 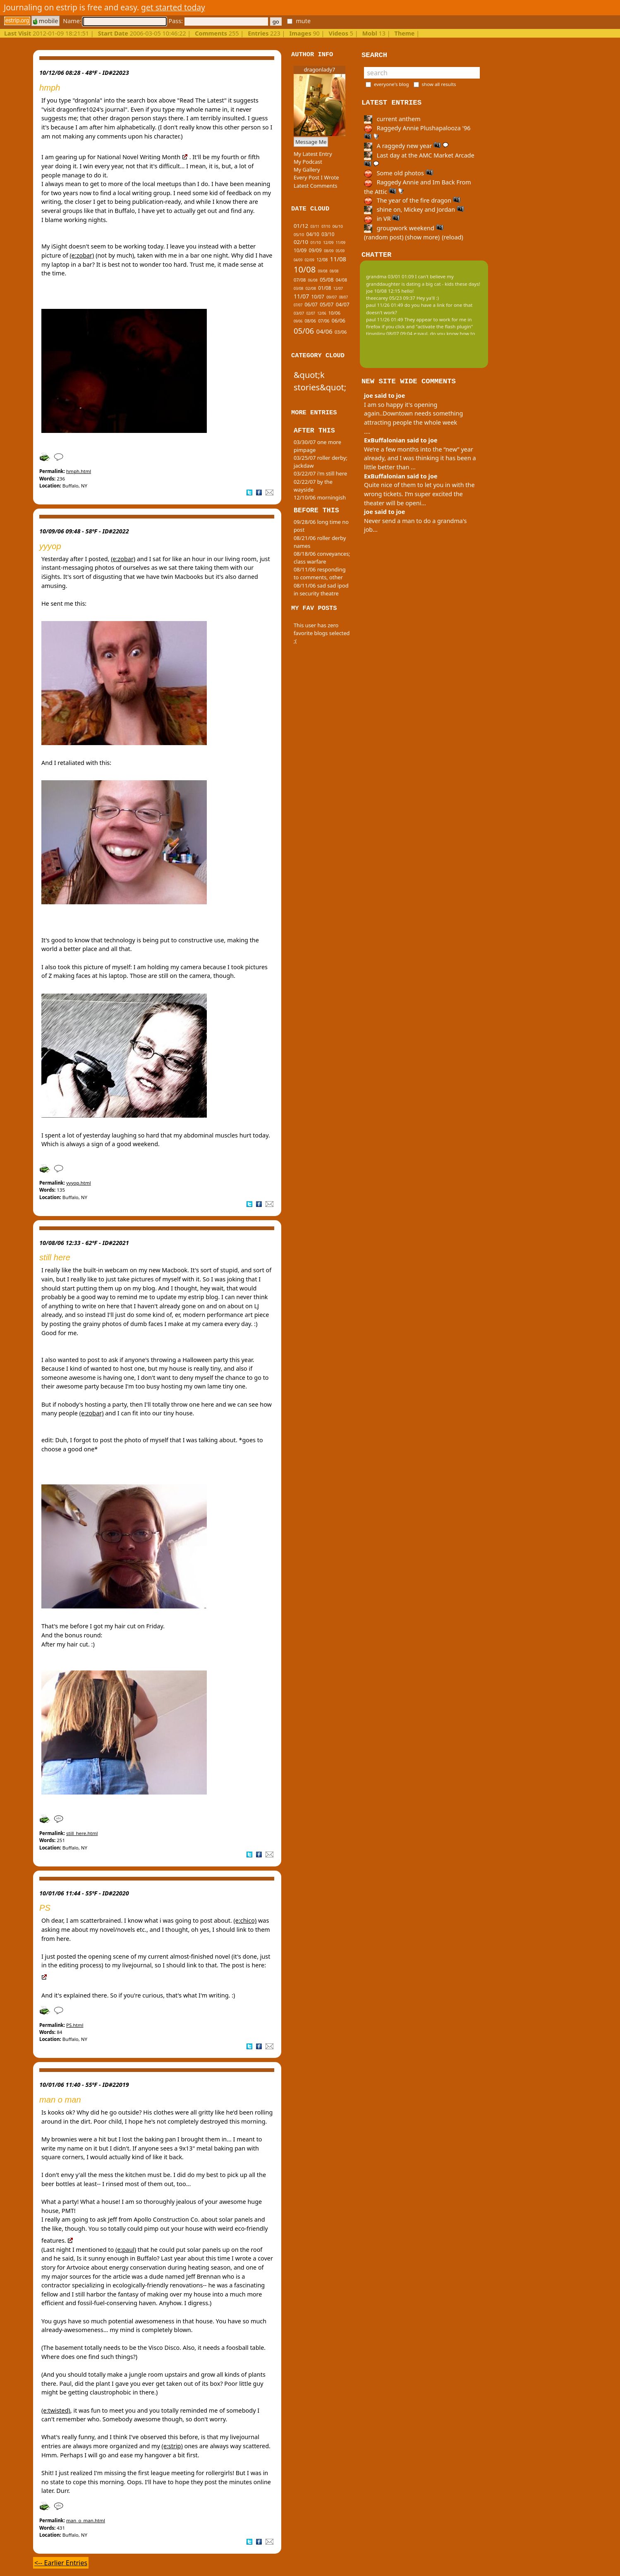 I want to click on 09/09, so click(x=315, y=250).